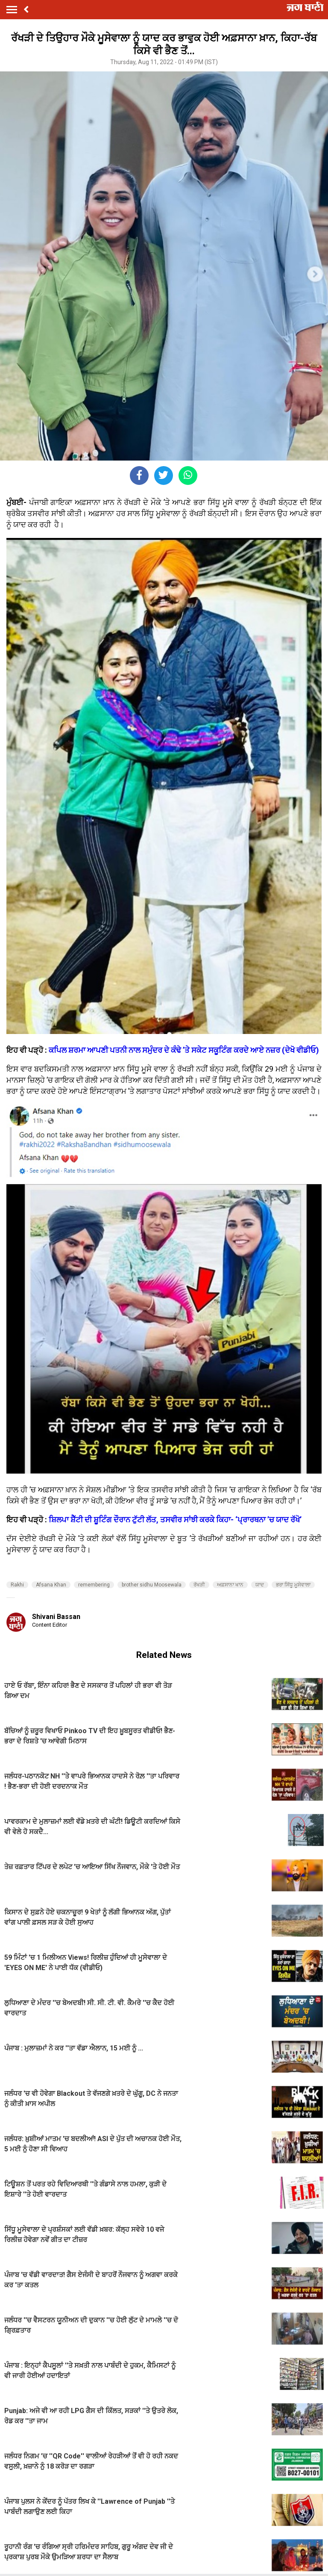 This screenshot has width=328, height=2576. What do you see at coordinates (259, 1585) in the screenshot?
I see `ਯਾਦ` at bounding box center [259, 1585].